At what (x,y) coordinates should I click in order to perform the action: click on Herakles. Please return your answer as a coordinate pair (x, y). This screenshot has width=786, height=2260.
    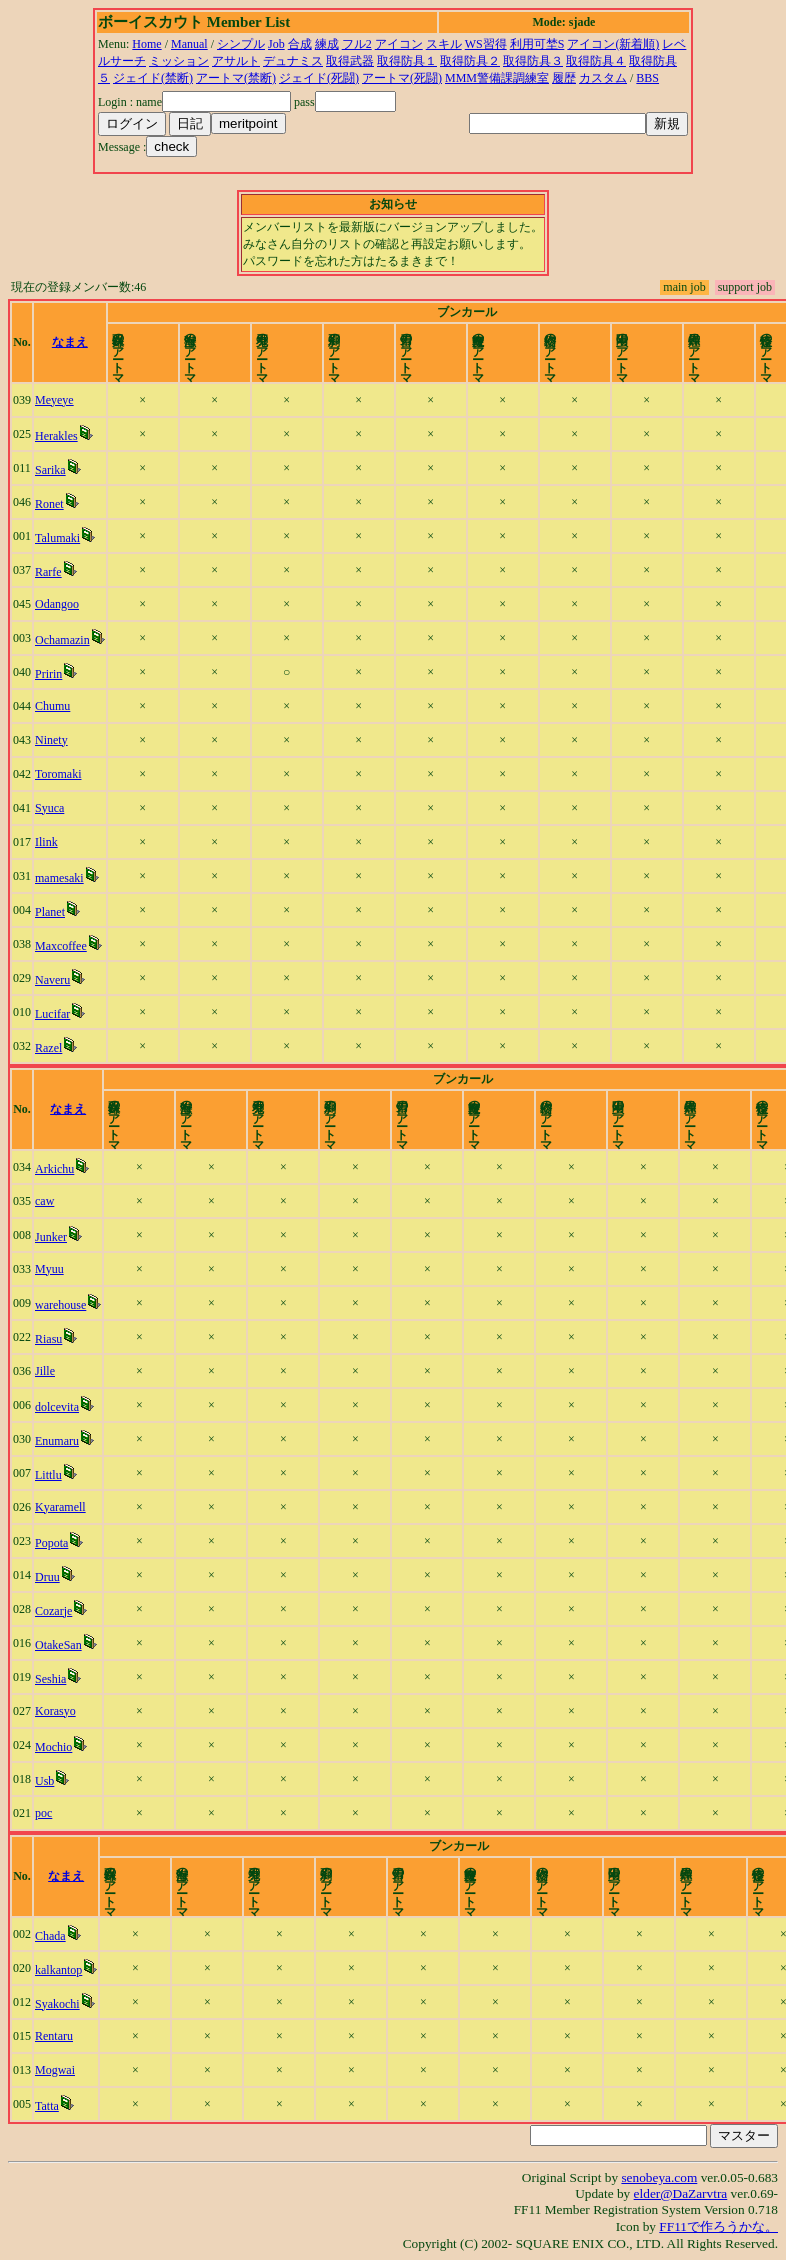
    Looking at the image, I should click on (56, 436).